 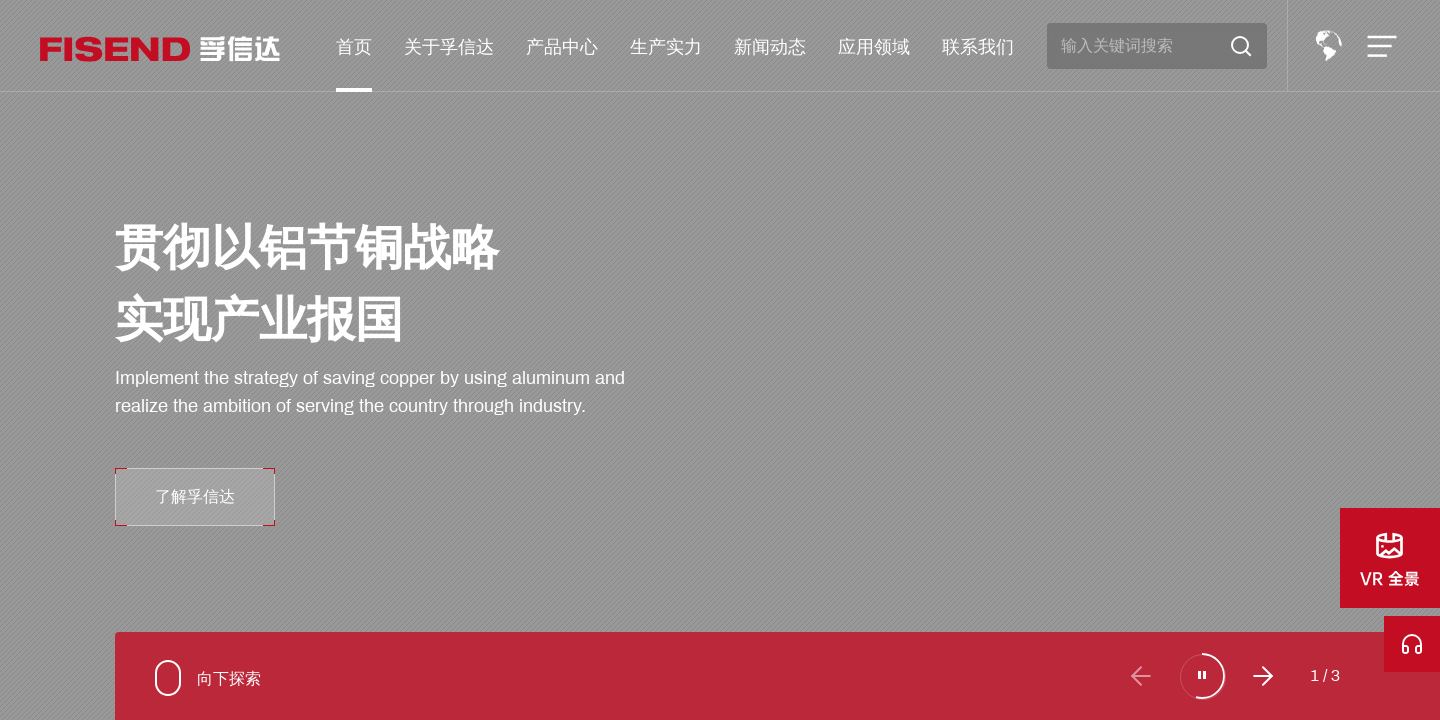 What do you see at coordinates (562, 46) in the screenshot?
I see `产品中心` at bounding box center [562, 46].